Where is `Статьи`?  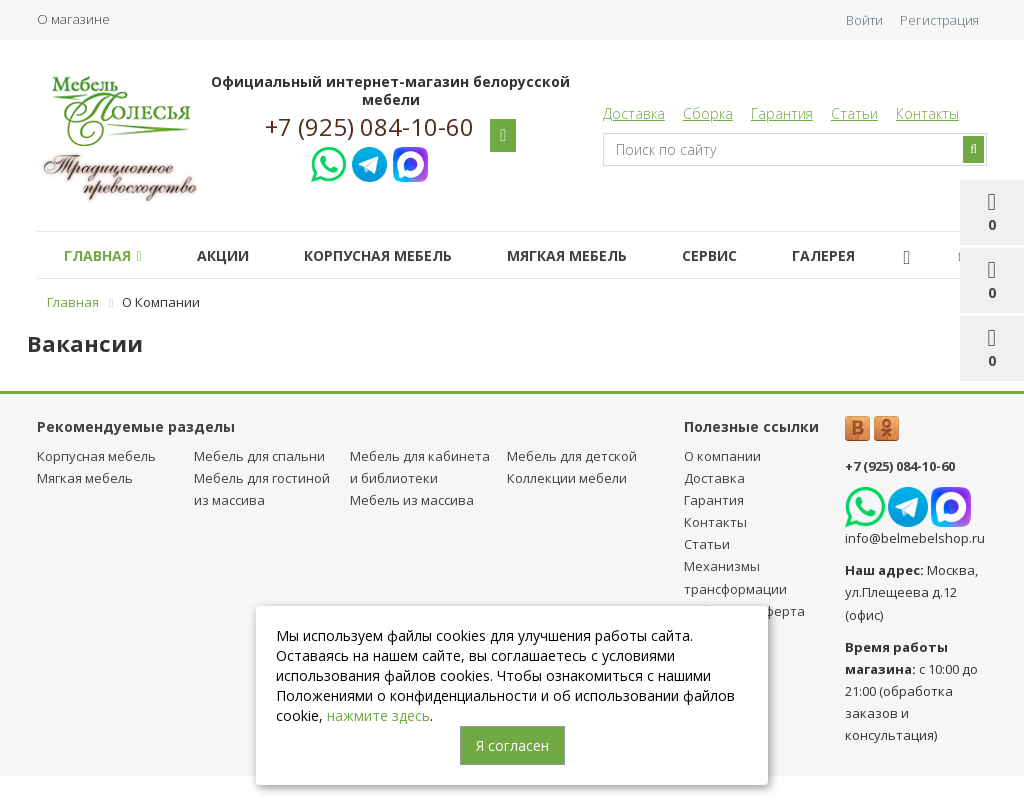
Статьи is located at coordinates (854, 113).